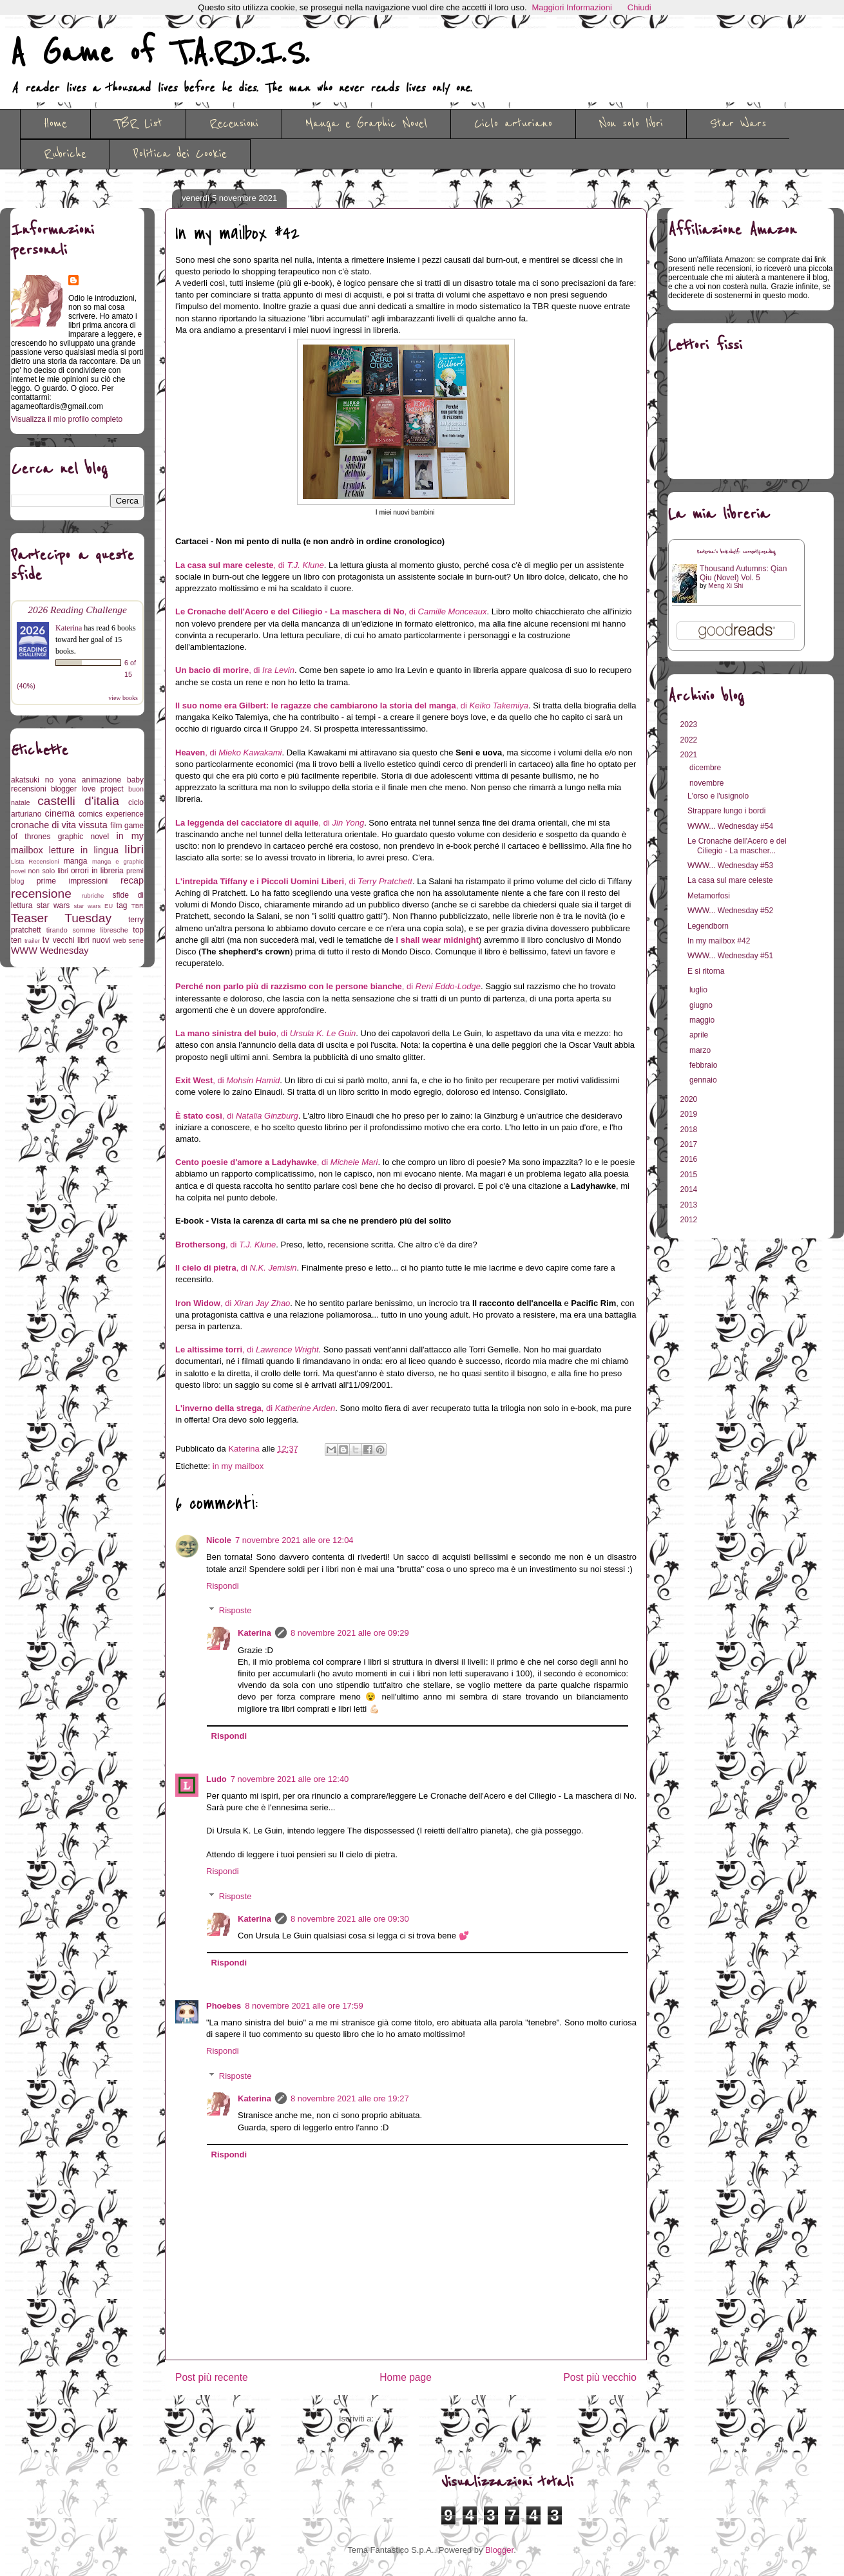  What do you see at coordinates (123, 697) in the screenshot?
I see `view books` at bounding box center [123, 697].